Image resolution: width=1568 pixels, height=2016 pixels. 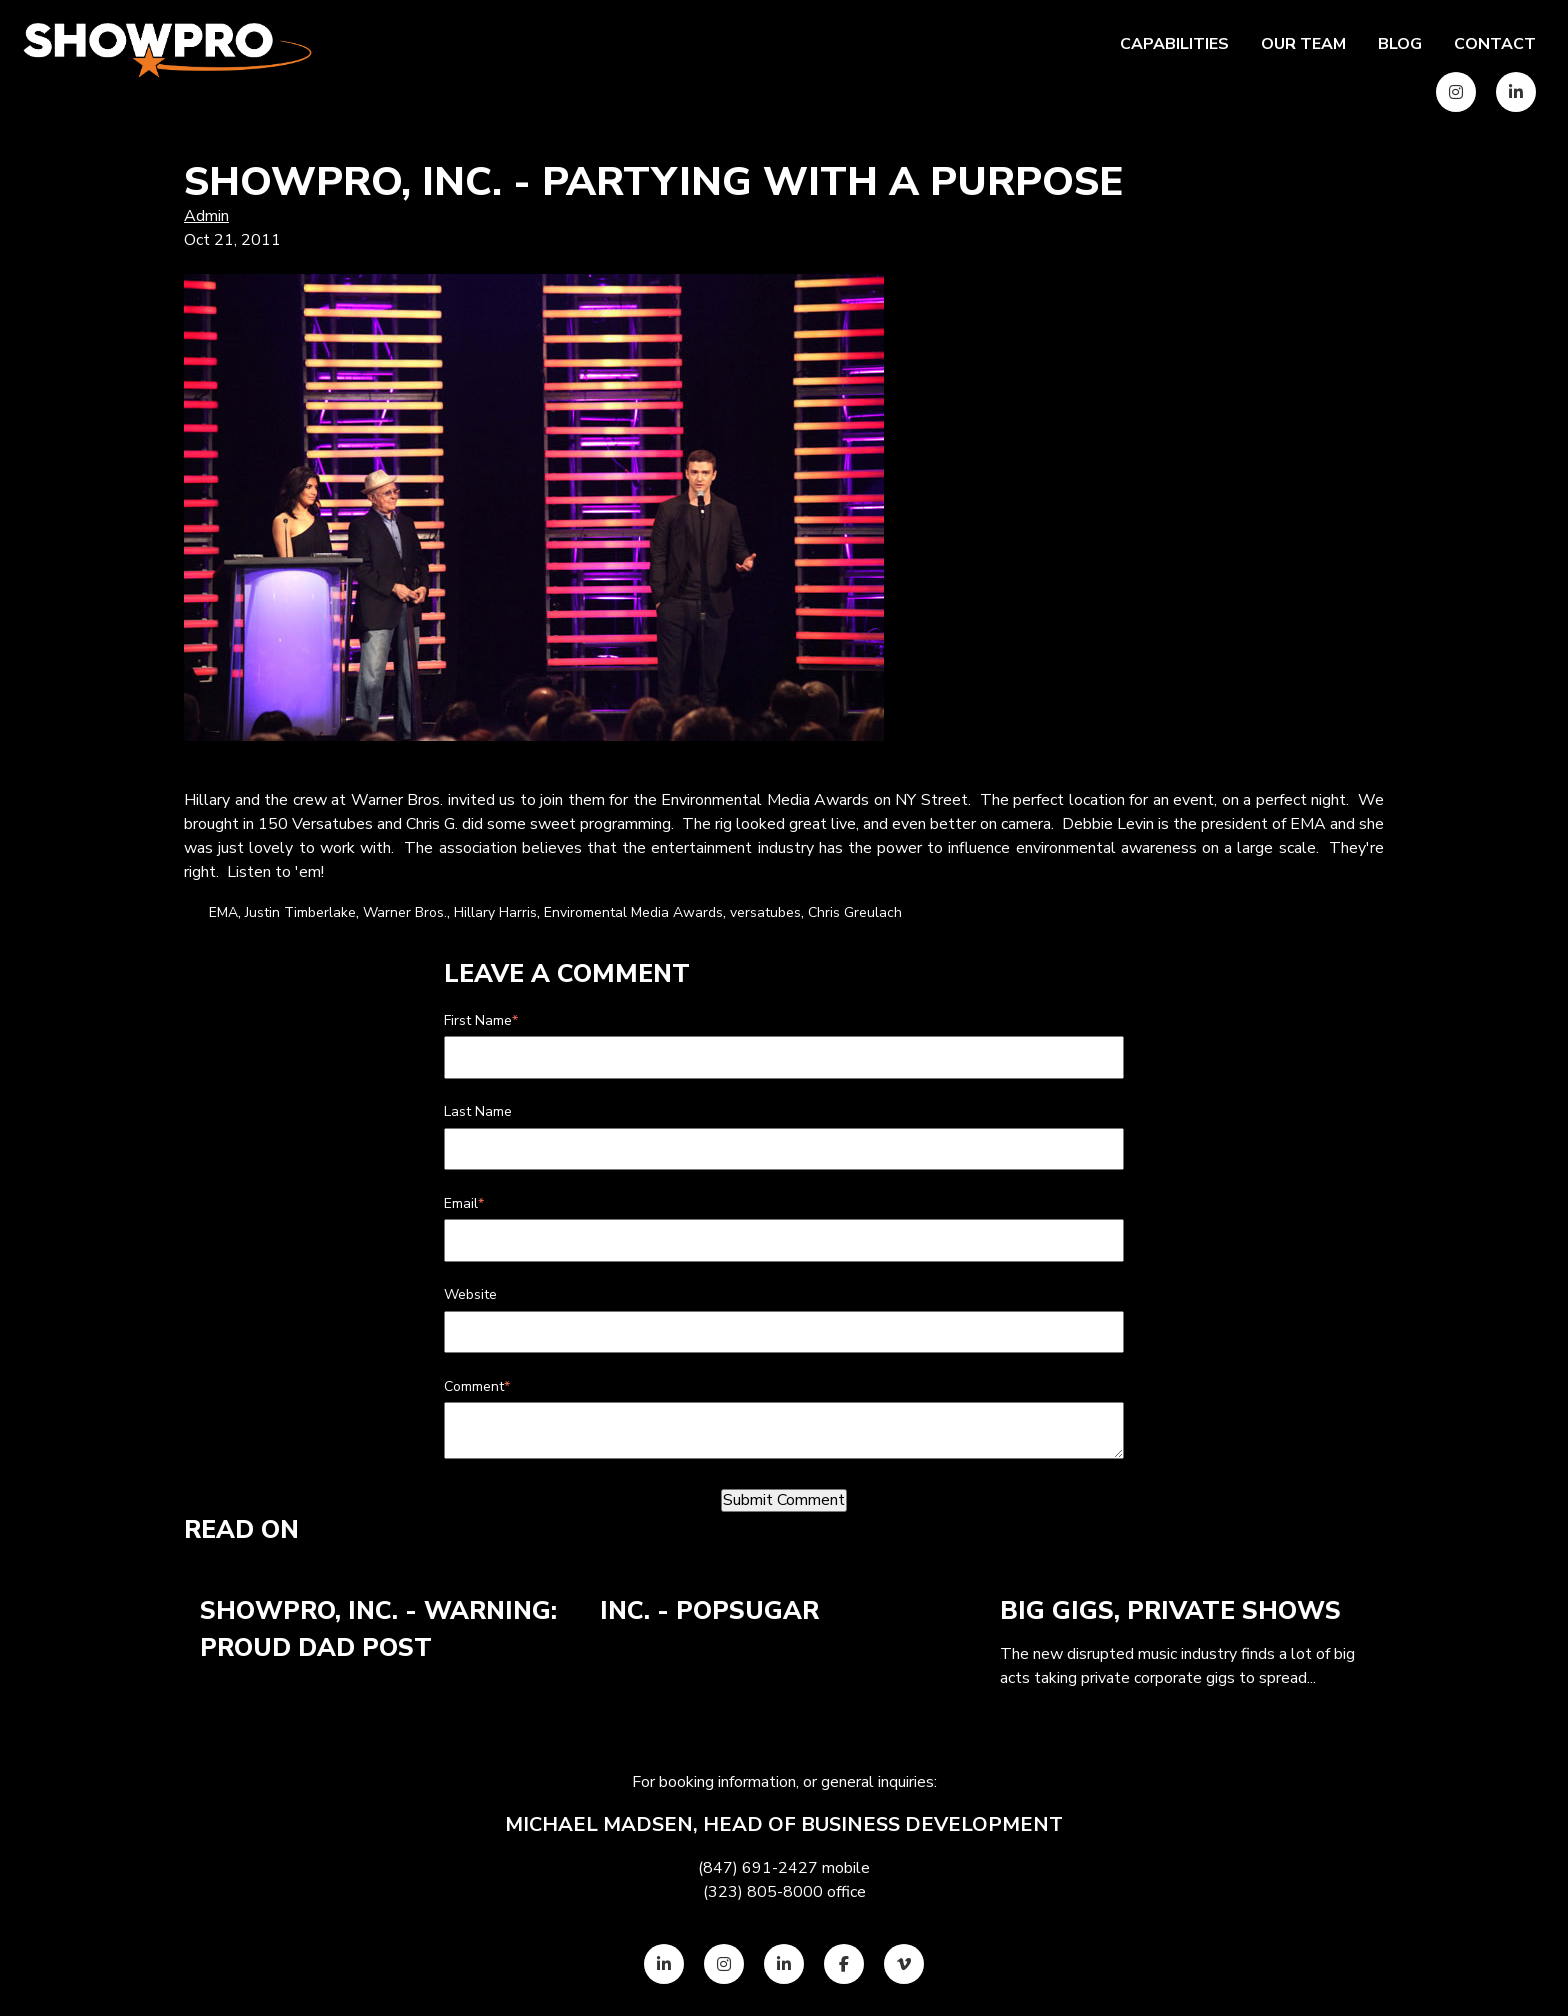 I want to click on Big Gigs, Private Shows, so click(x=1170, y=1611).